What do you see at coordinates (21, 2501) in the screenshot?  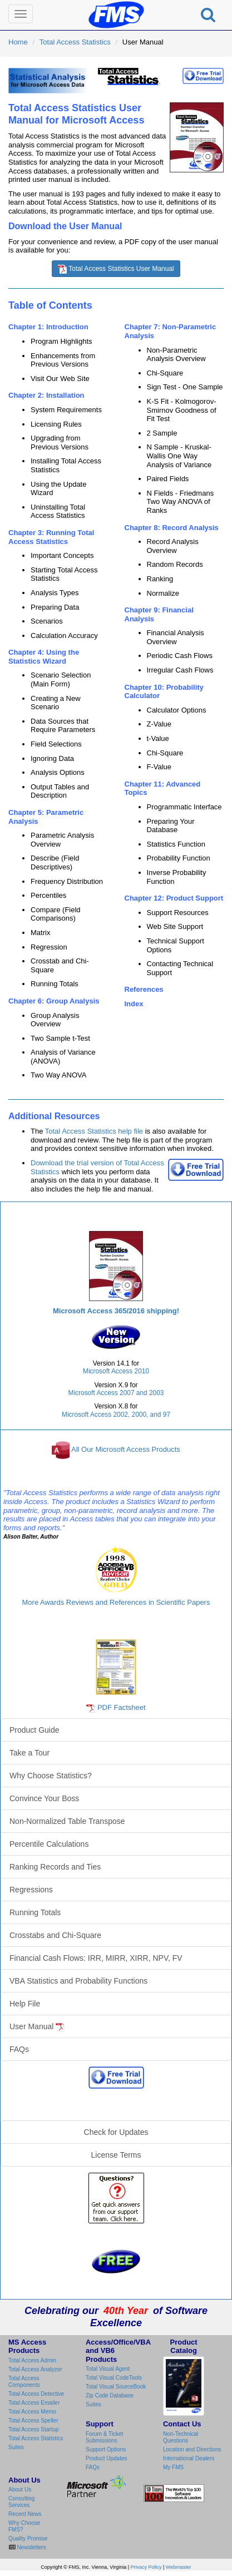 I see `Consulting Services` at bounding box center [21, 2501].